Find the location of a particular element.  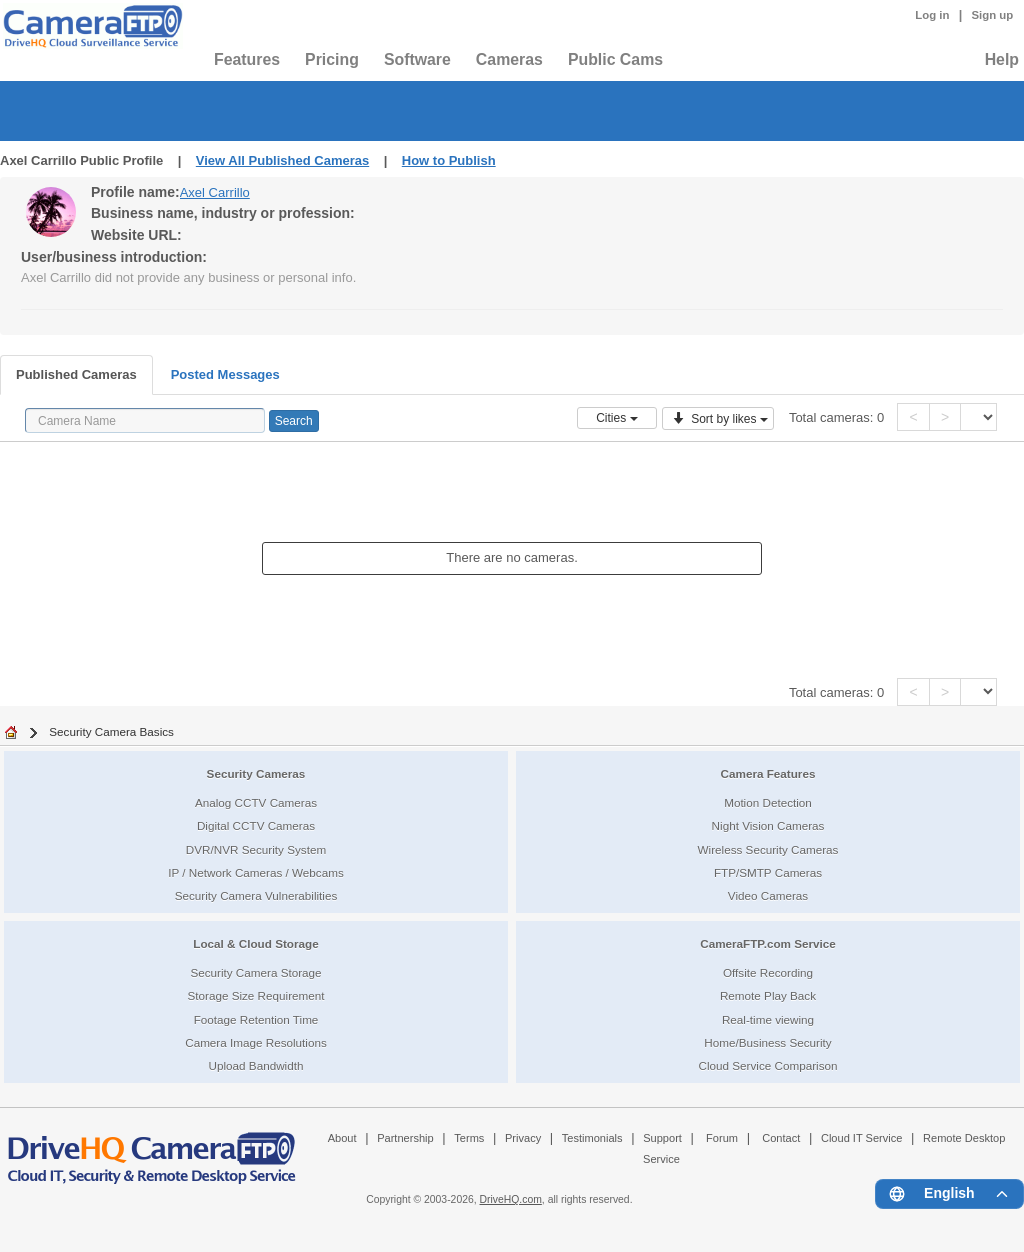

Real-time viewing is located at coordinates (768, 1019).